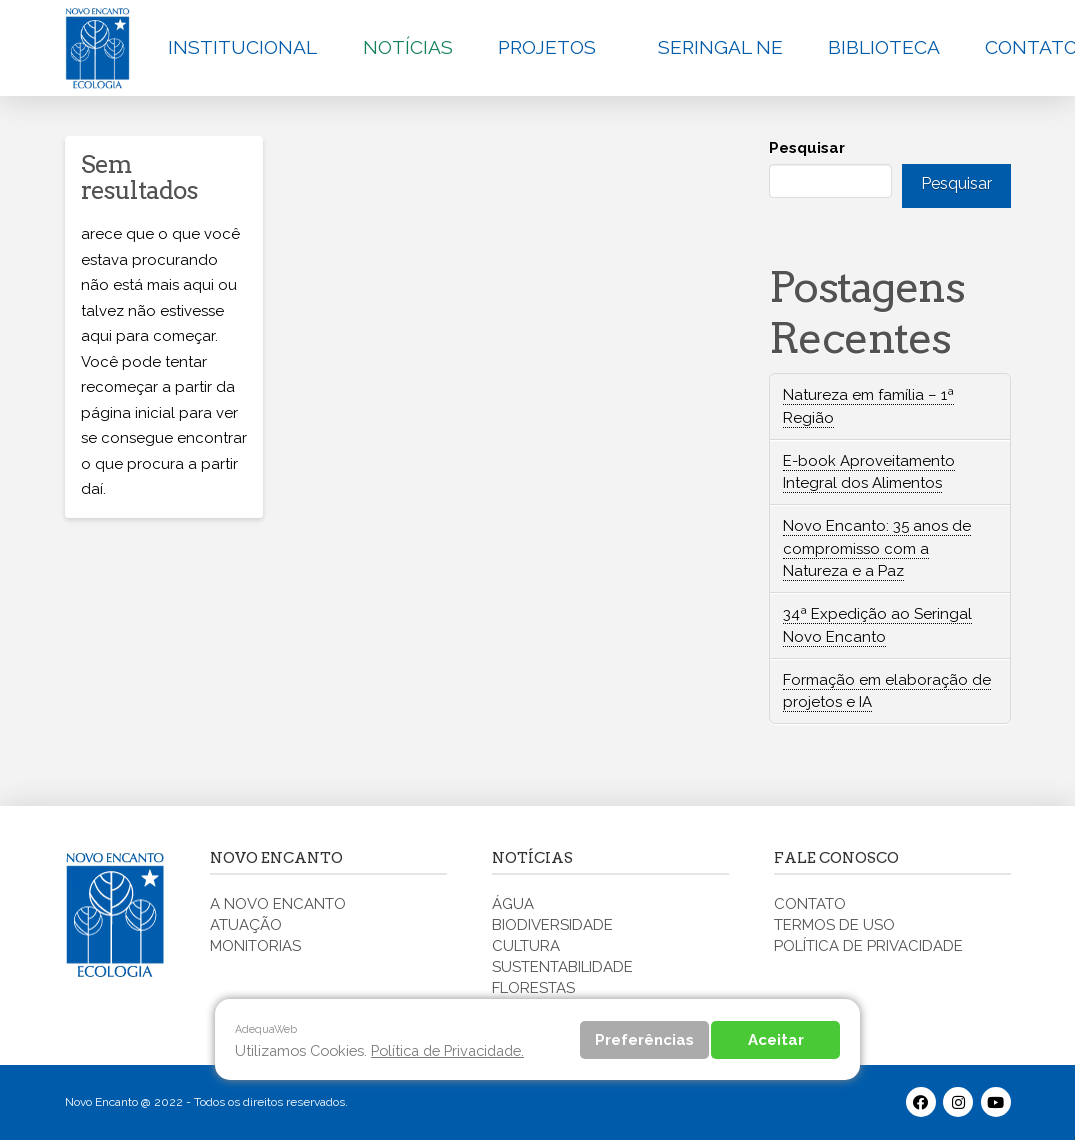 The width and height of the screenshot is (1075, 1140). Describe the element at coordinates (246, 925) in the screenshot. I see `ATUAÇÃO` at that location.